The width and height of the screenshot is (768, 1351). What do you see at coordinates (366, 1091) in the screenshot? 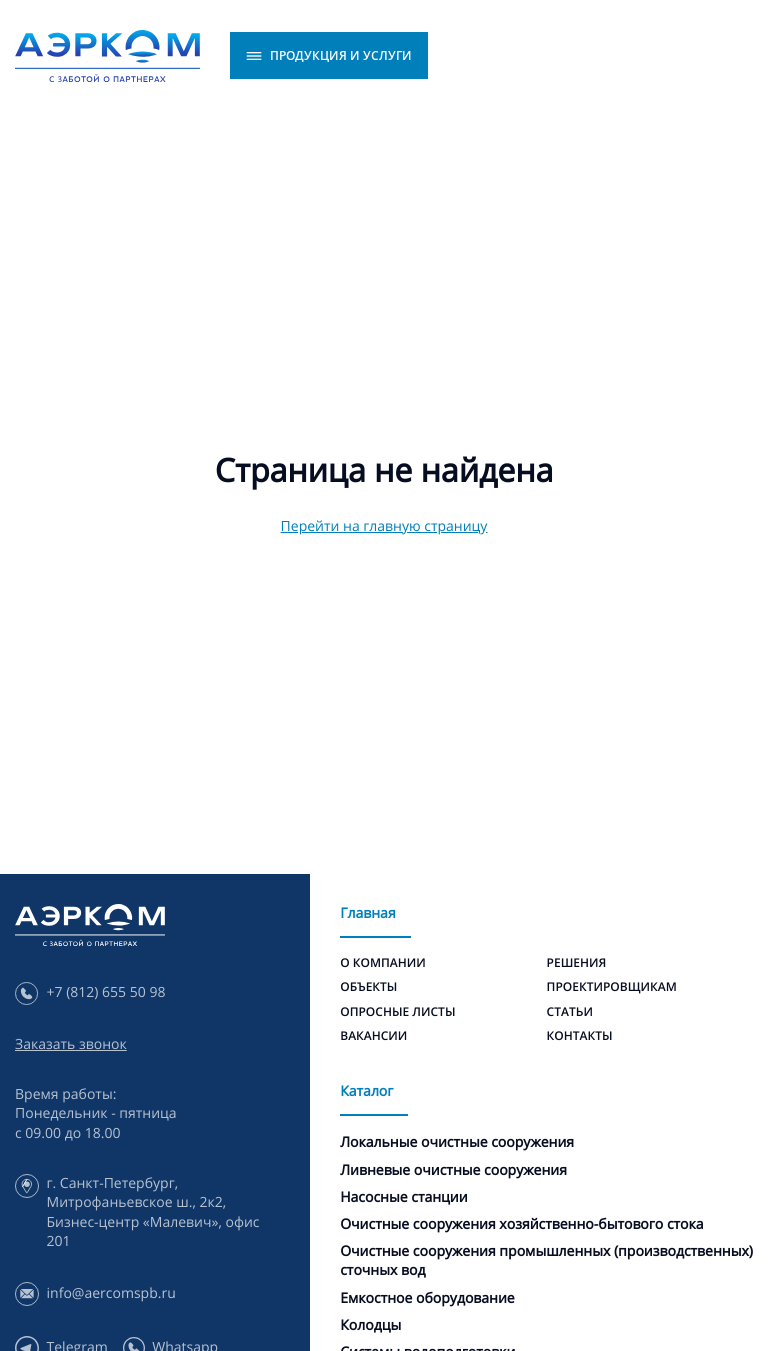
I see `Каталог` at bounding box center [366, 1091].